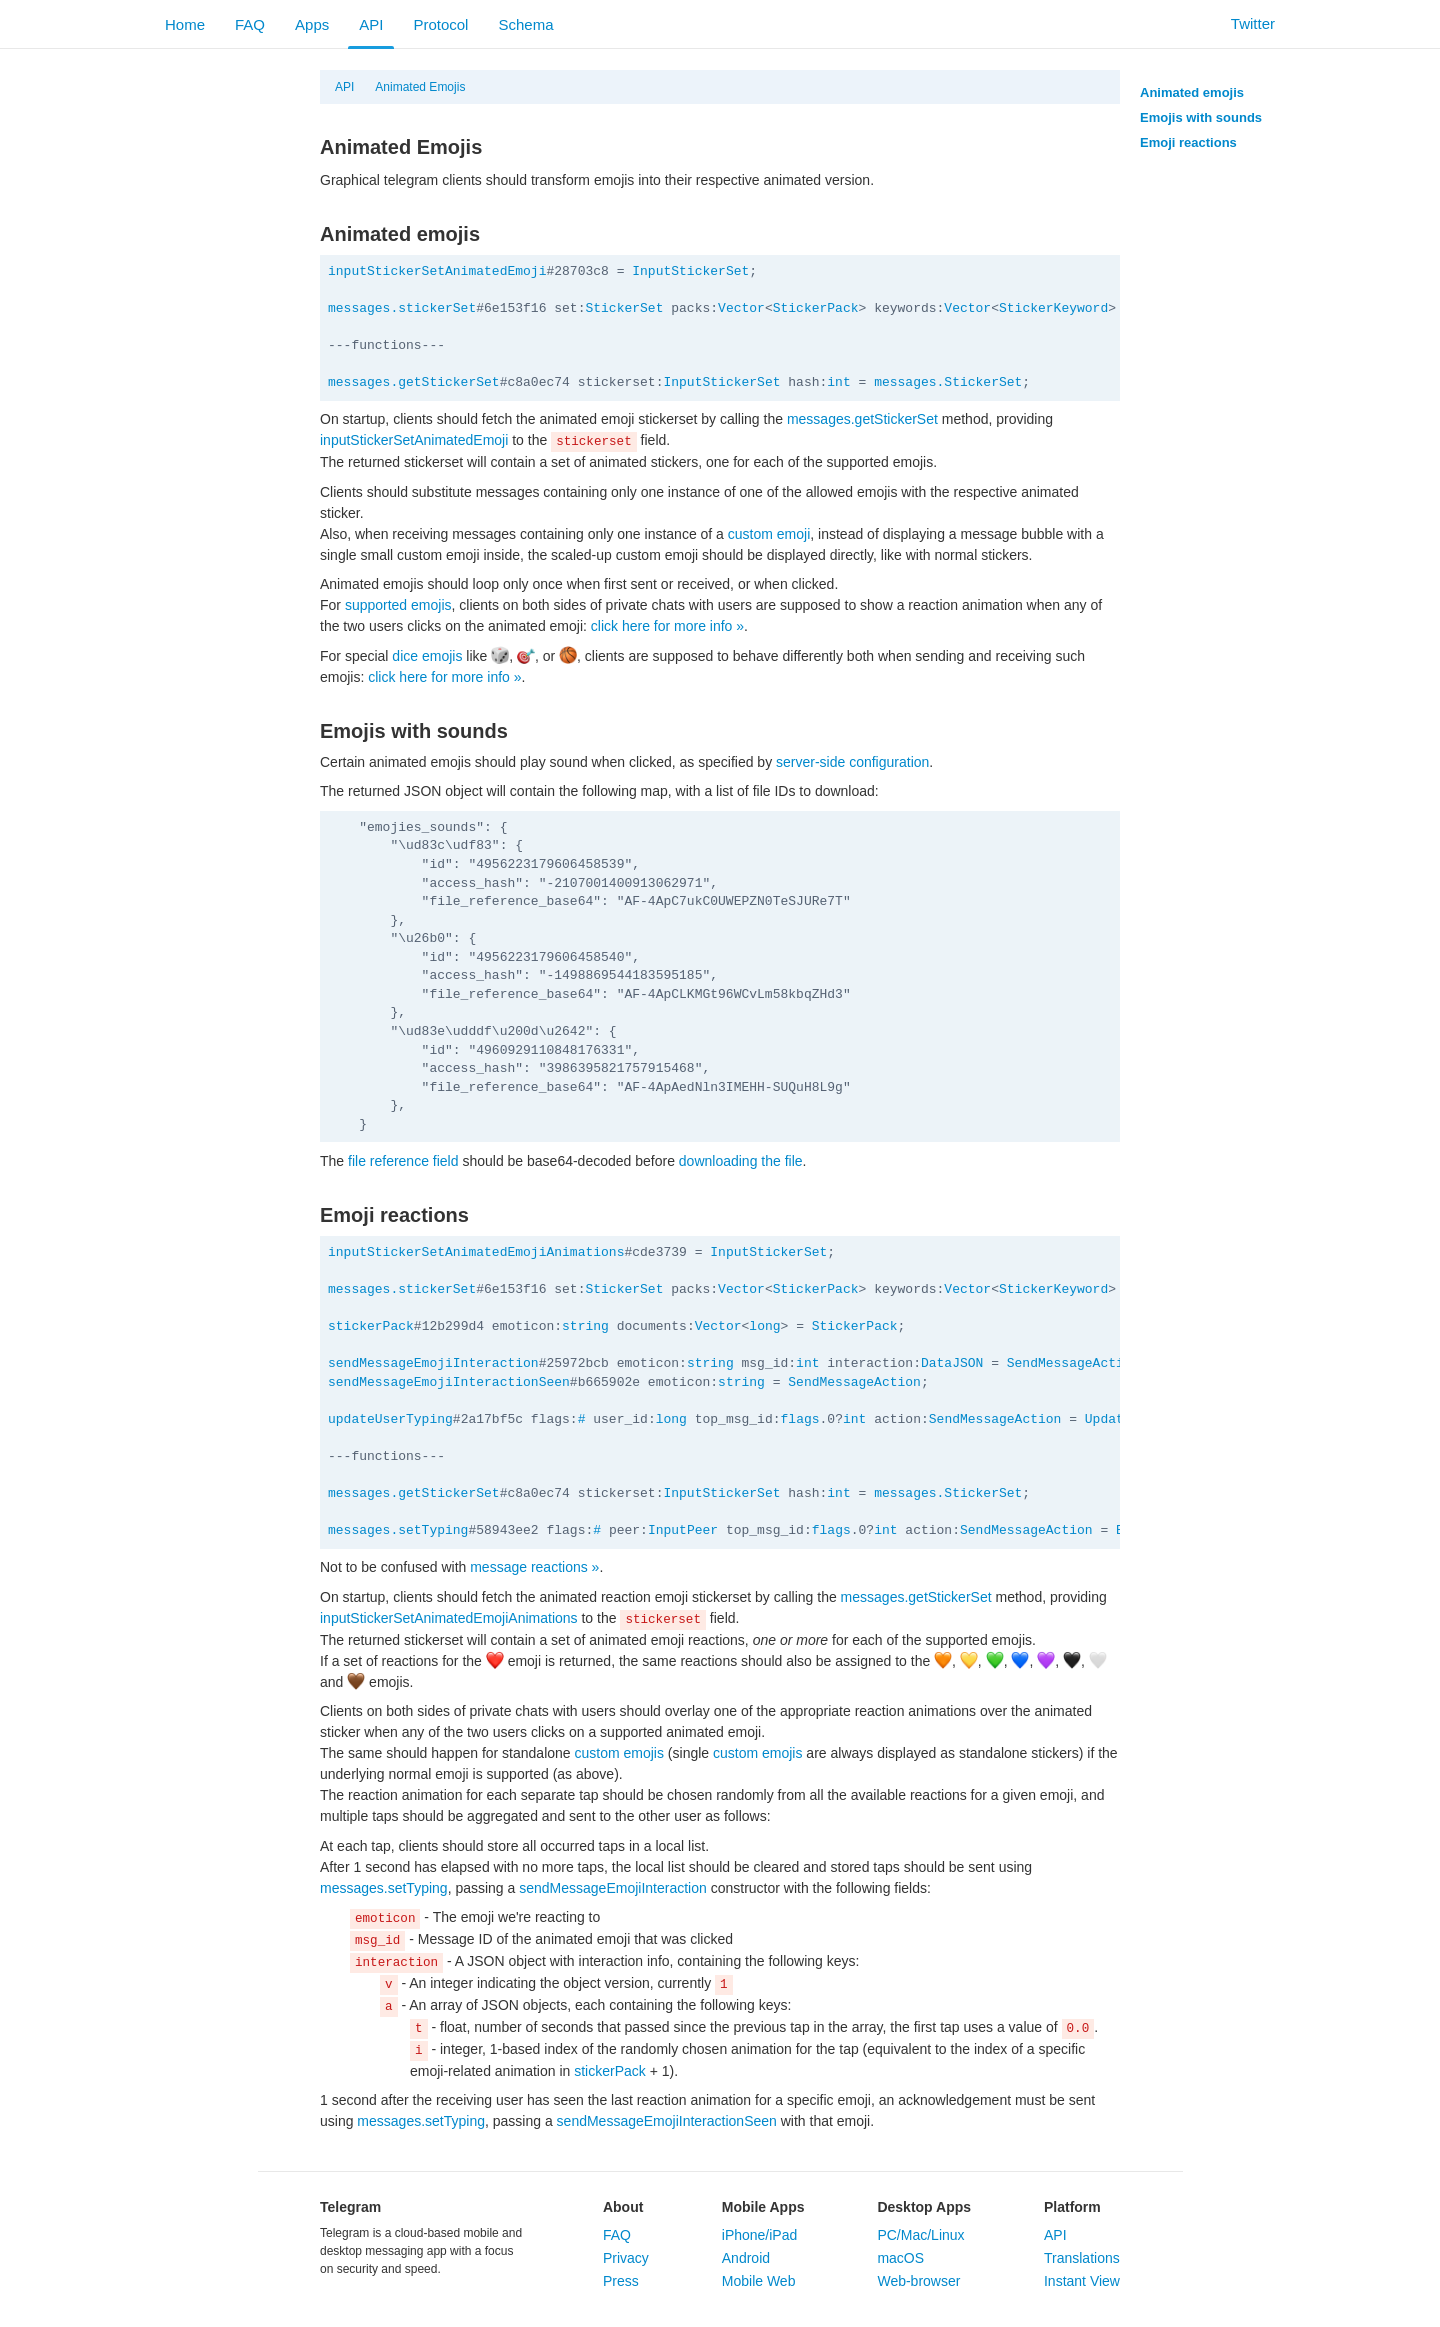 This screenshot has width=1440, height=2327. I want to click on iPhone/iPad, so click(760, 2235).